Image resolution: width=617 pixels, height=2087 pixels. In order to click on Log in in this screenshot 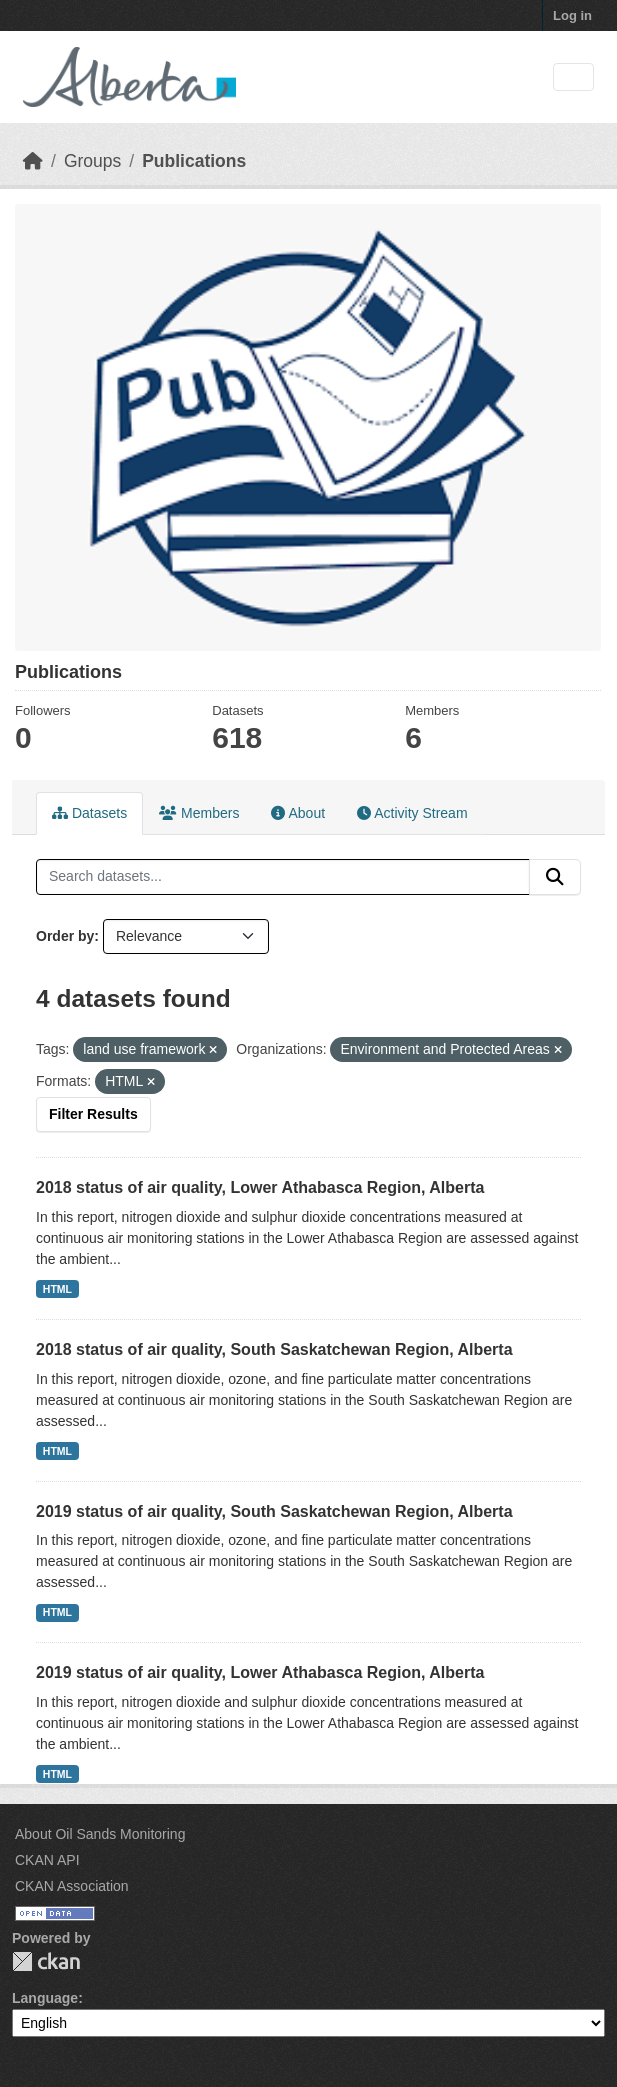, I will do `click(572, 15)`.